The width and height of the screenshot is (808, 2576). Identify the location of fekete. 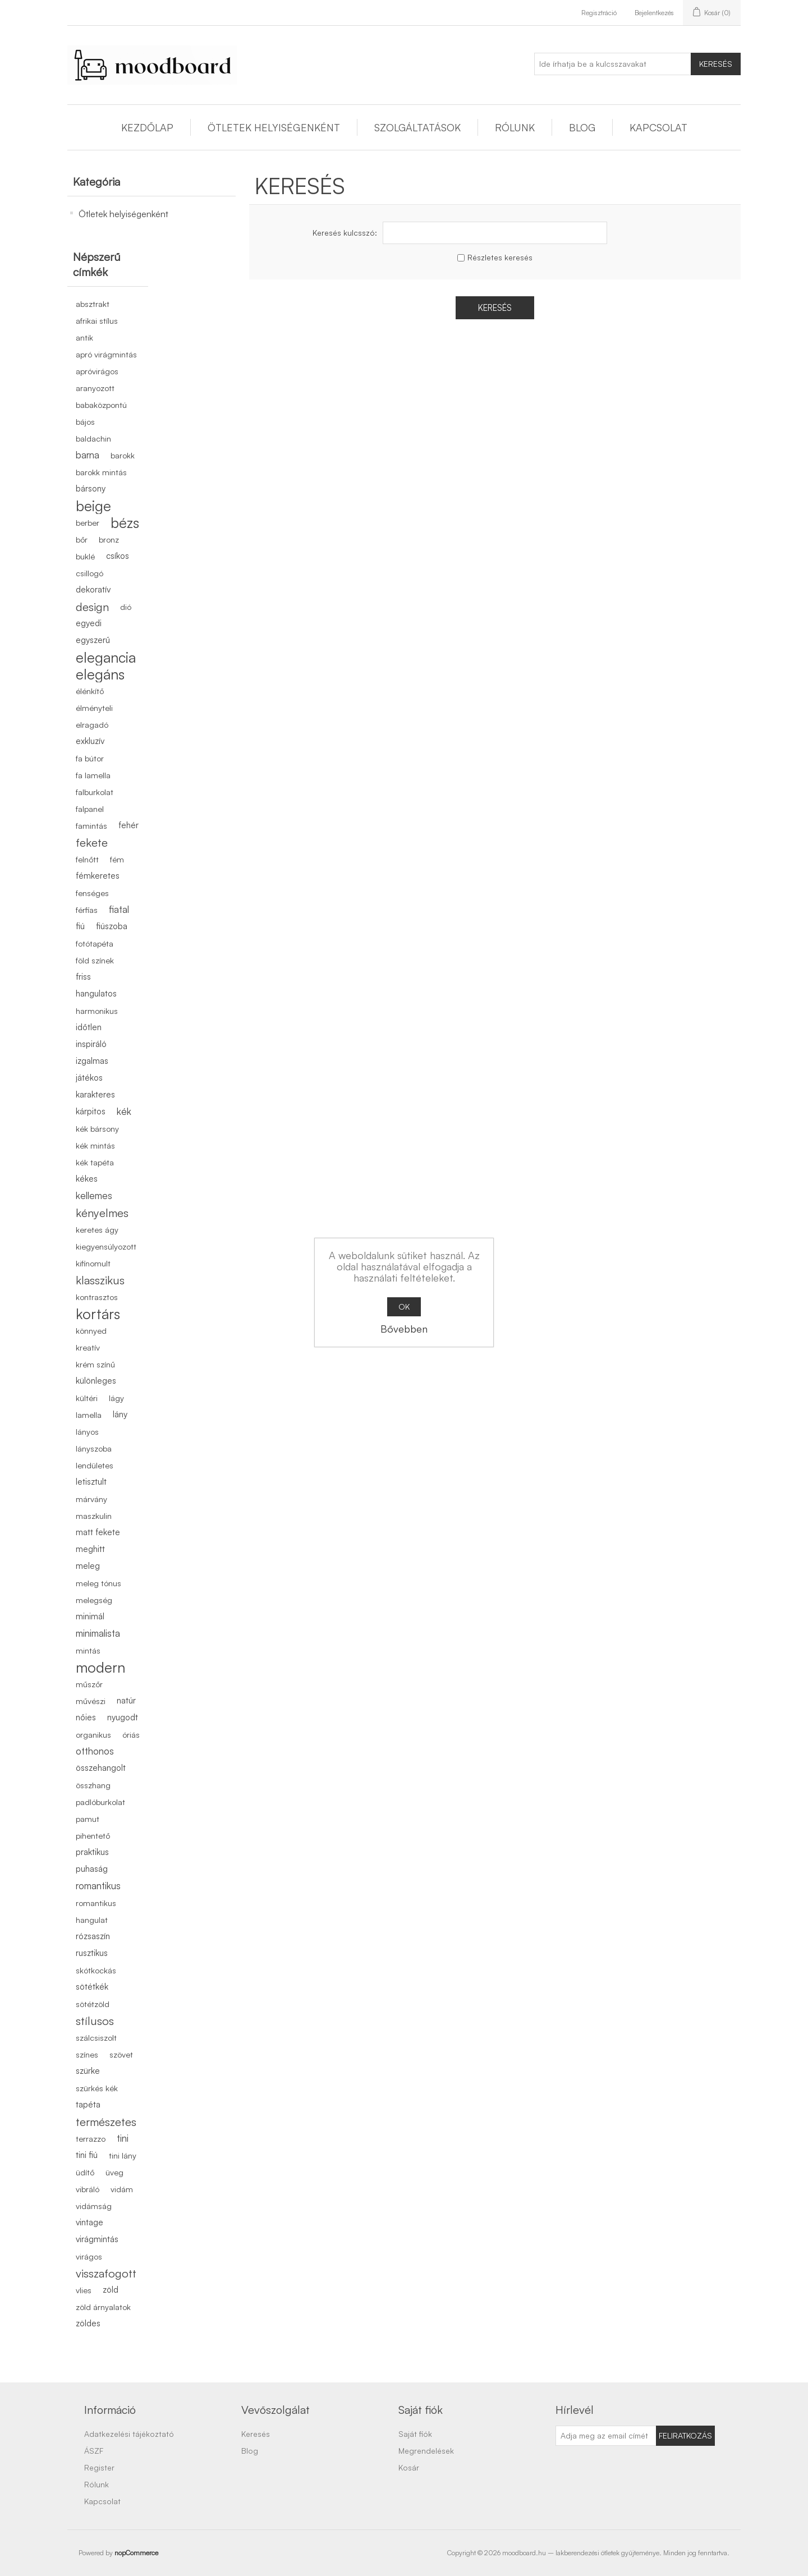
(92, 842).